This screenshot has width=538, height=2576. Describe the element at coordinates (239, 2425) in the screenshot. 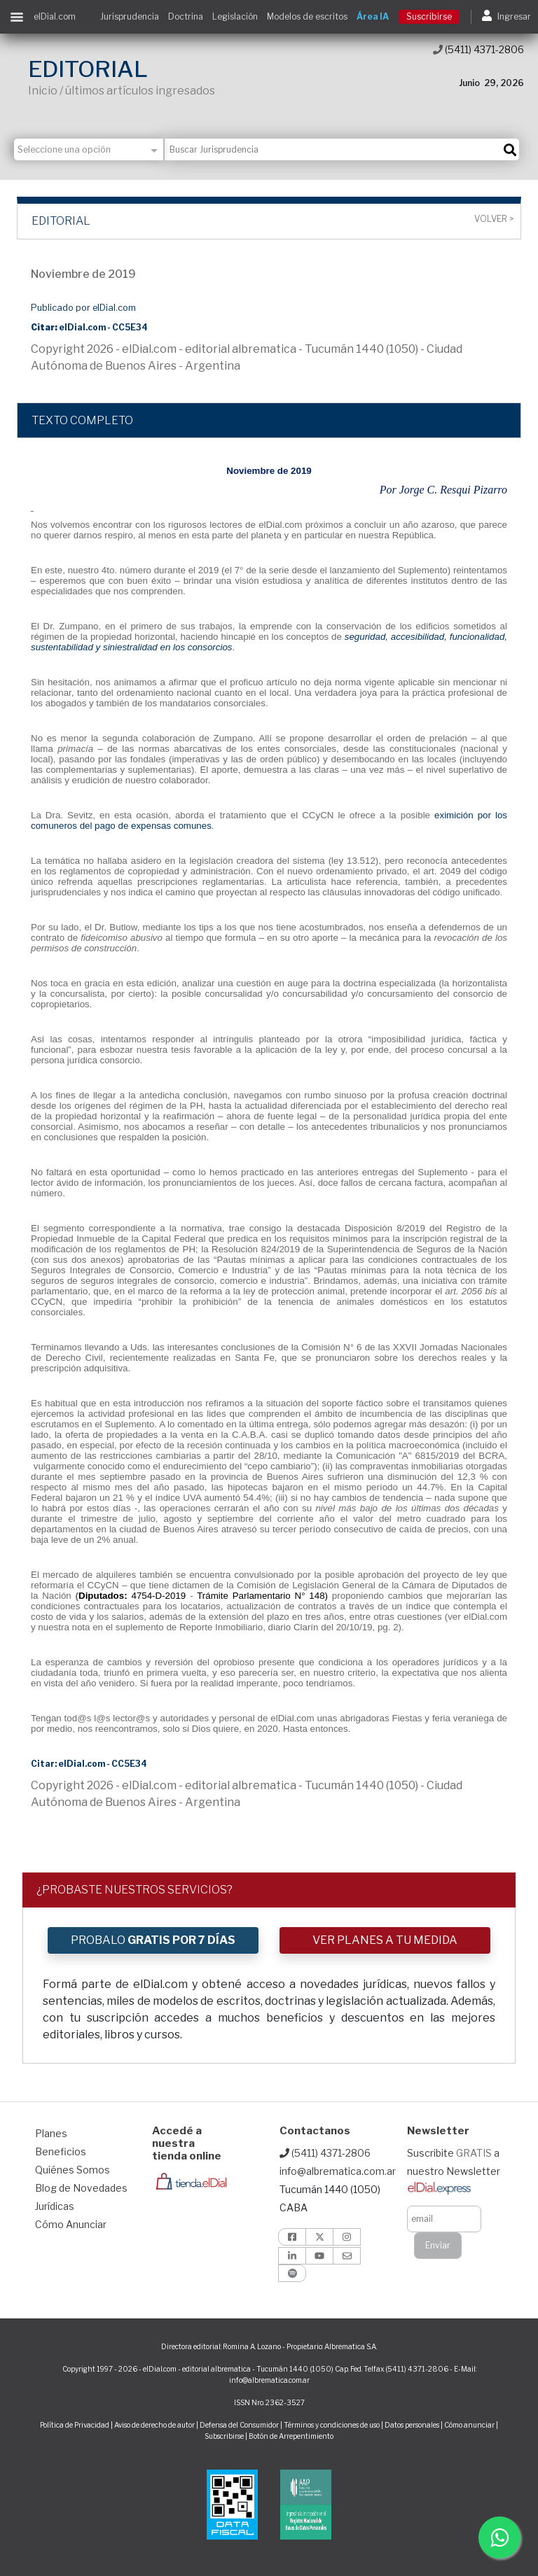

I see `Defensa del Consumidor` at that location.